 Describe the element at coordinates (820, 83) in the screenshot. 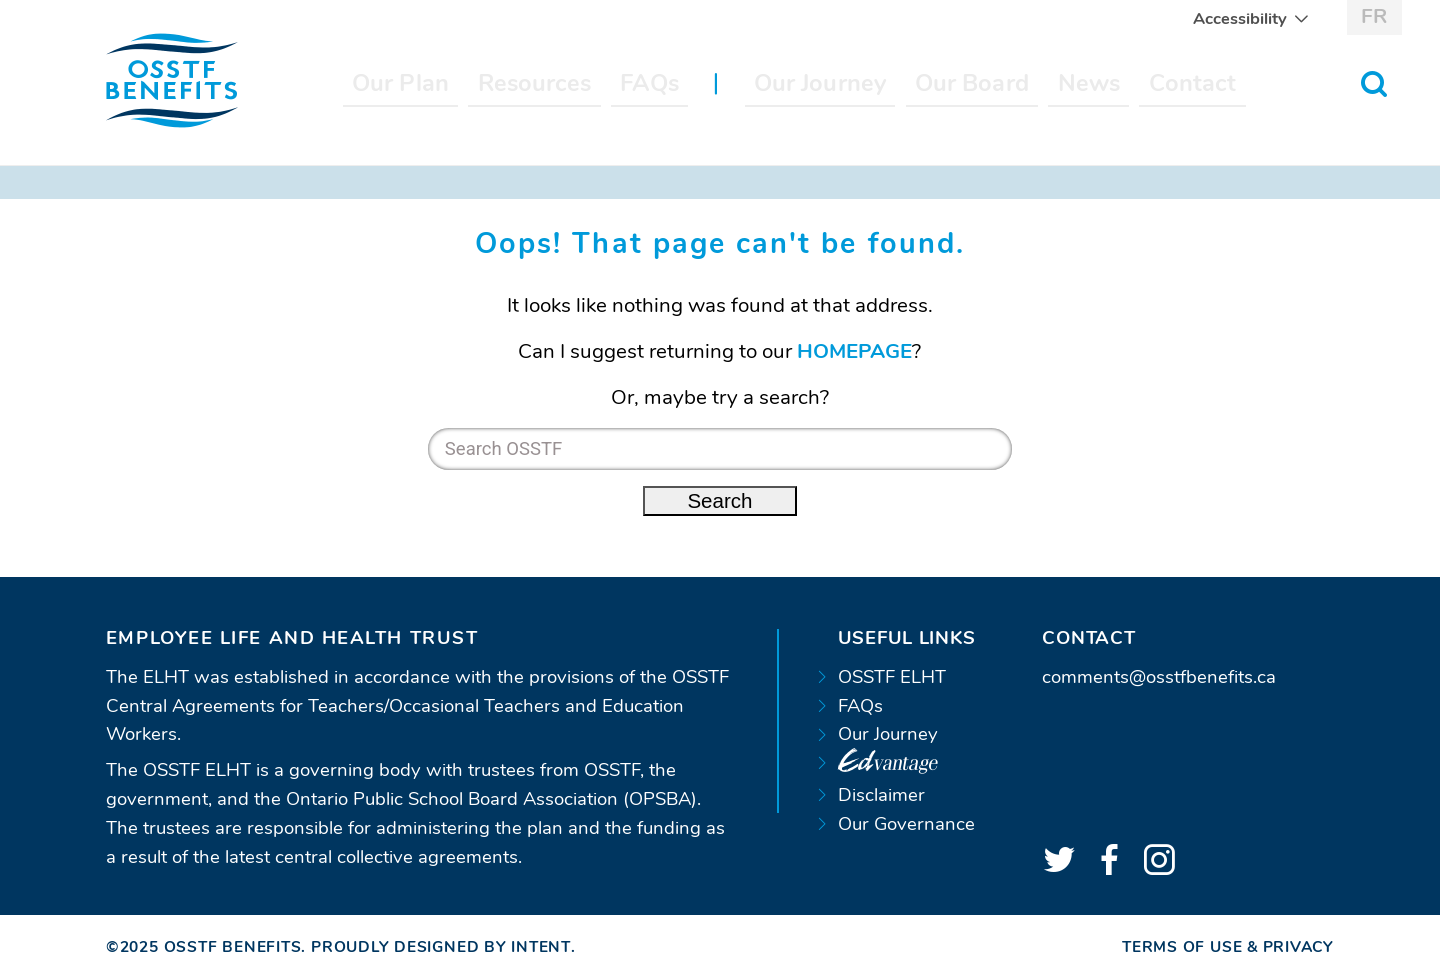

I see `Our Journey` at that location.